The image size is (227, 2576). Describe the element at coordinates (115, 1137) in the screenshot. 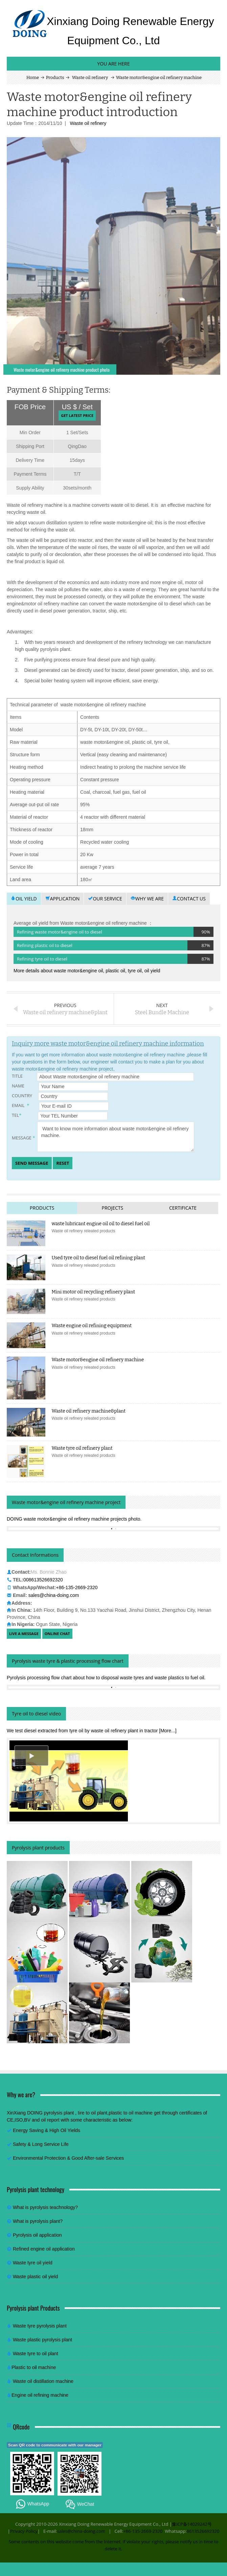

I see `Want to know more information about waste motor&engine oil refinery machine.` at that location.